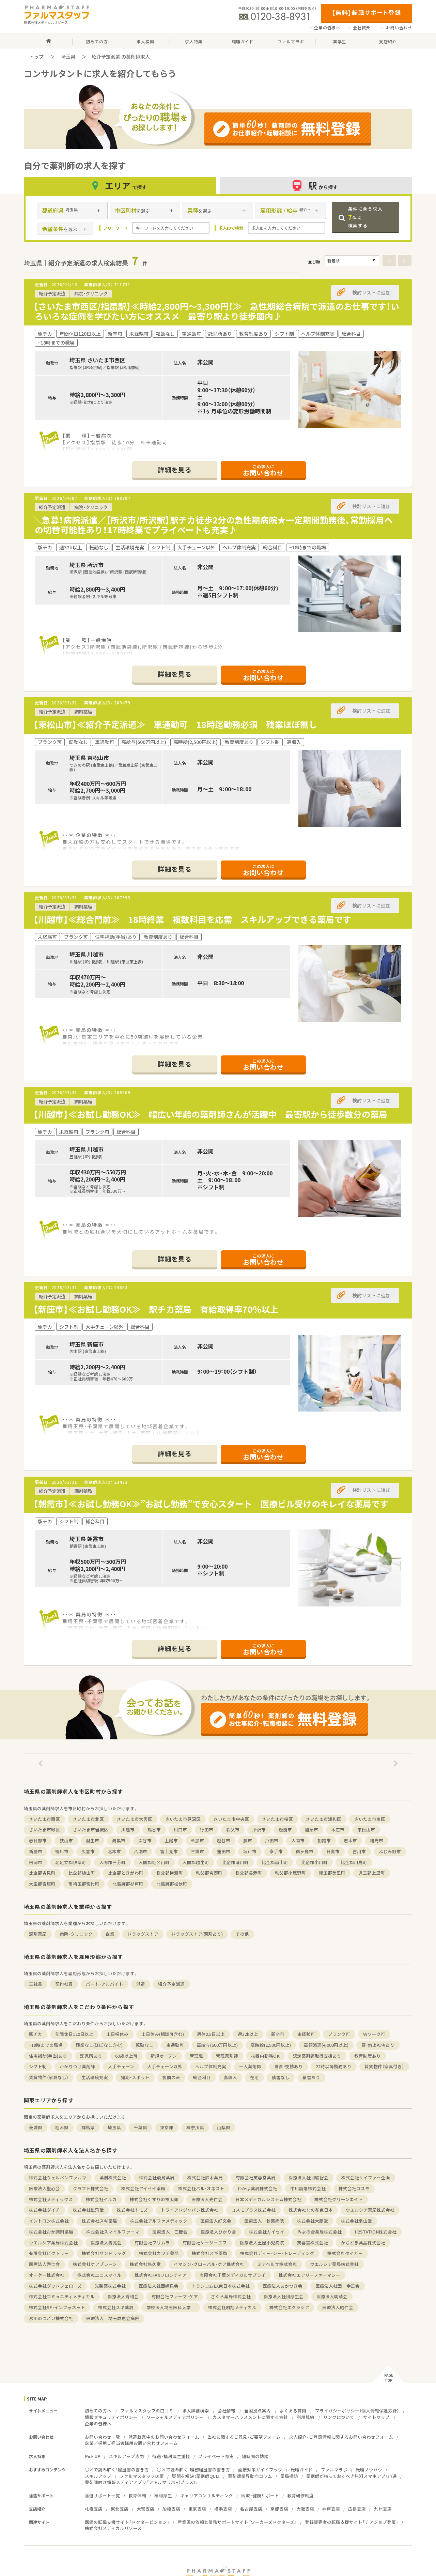 This screenshot has width=436, height=2576. What do you see at coordinates (91, 2056) in the screenshot?
I see `託児所あり` at bounding box center [91, 2056].